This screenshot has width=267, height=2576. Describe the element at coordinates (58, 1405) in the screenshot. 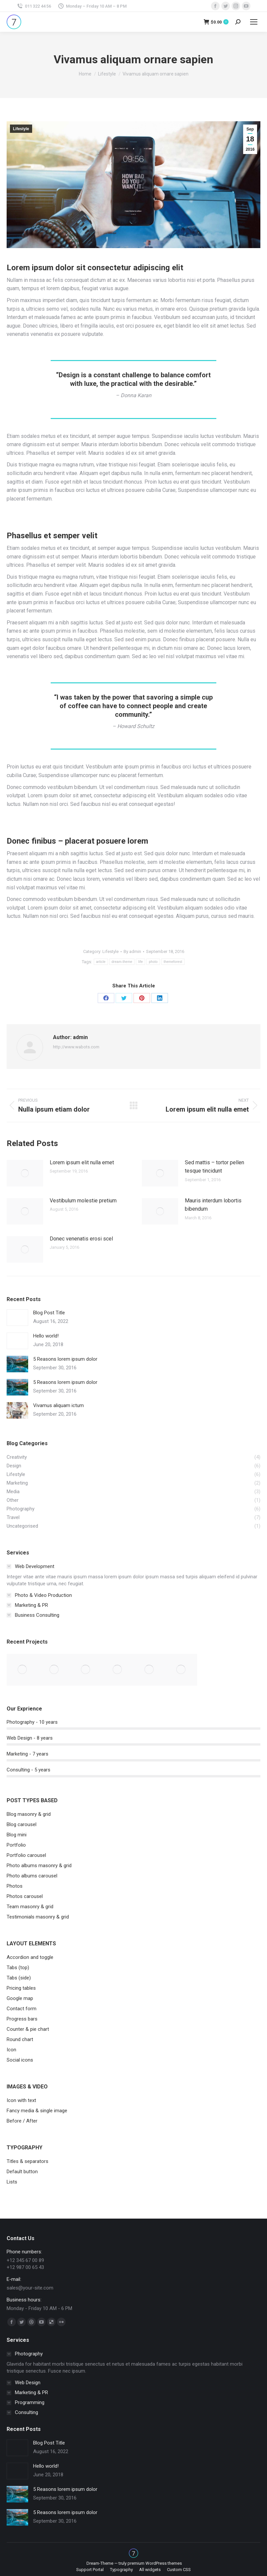

I see `Vivamus aliquam ictum` at that location.